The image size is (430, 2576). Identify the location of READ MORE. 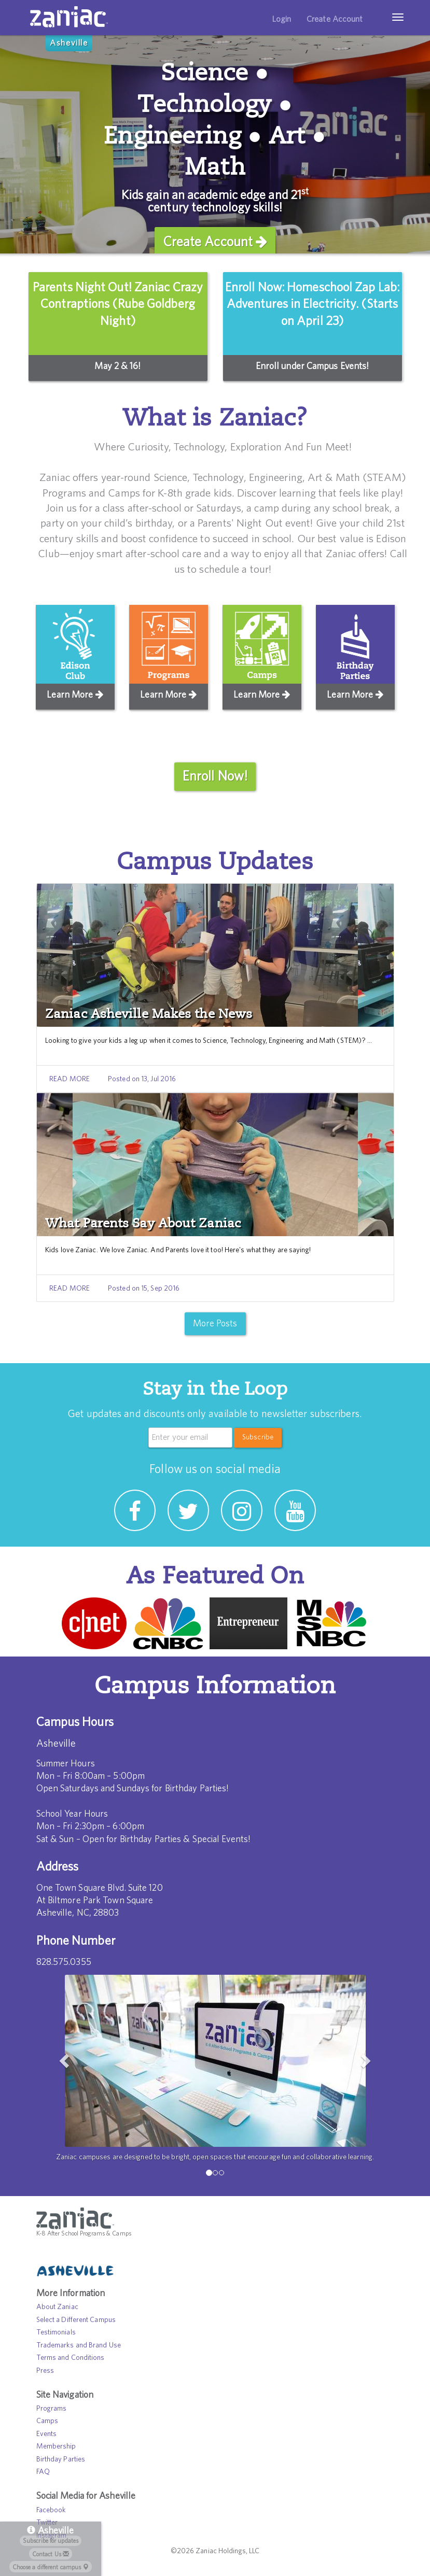
(69, 1079).